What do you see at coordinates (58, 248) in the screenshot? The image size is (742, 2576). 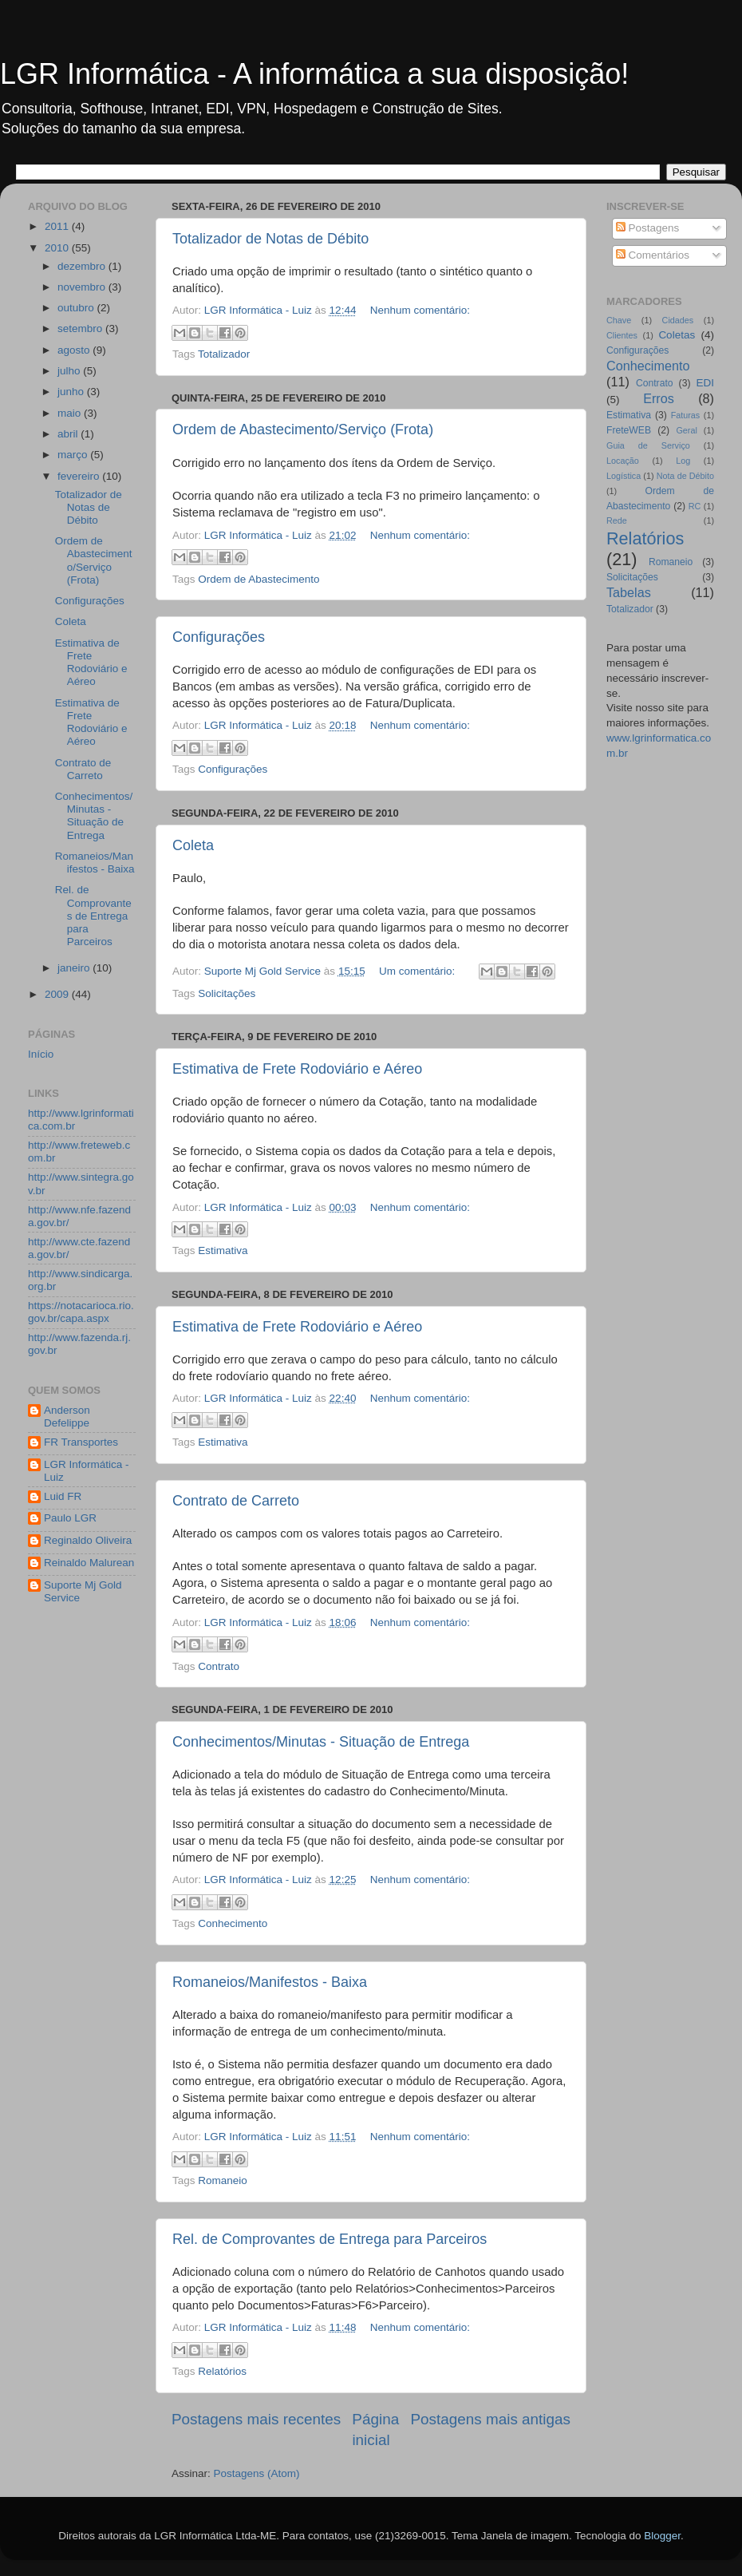 I see `2010` at bounding box center [58, 248].